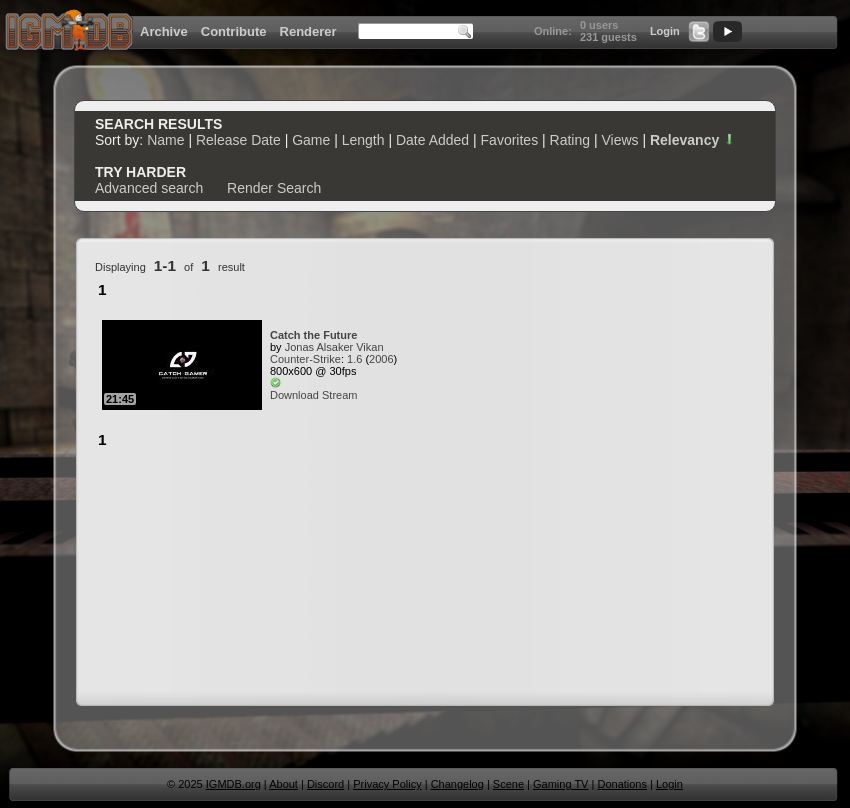 The height and width of the screenshot is (808, 850). What do you see at coordinates (305, 359) in the screenshot?
I see `Counter-Strike` at bounding box center [305, 359].